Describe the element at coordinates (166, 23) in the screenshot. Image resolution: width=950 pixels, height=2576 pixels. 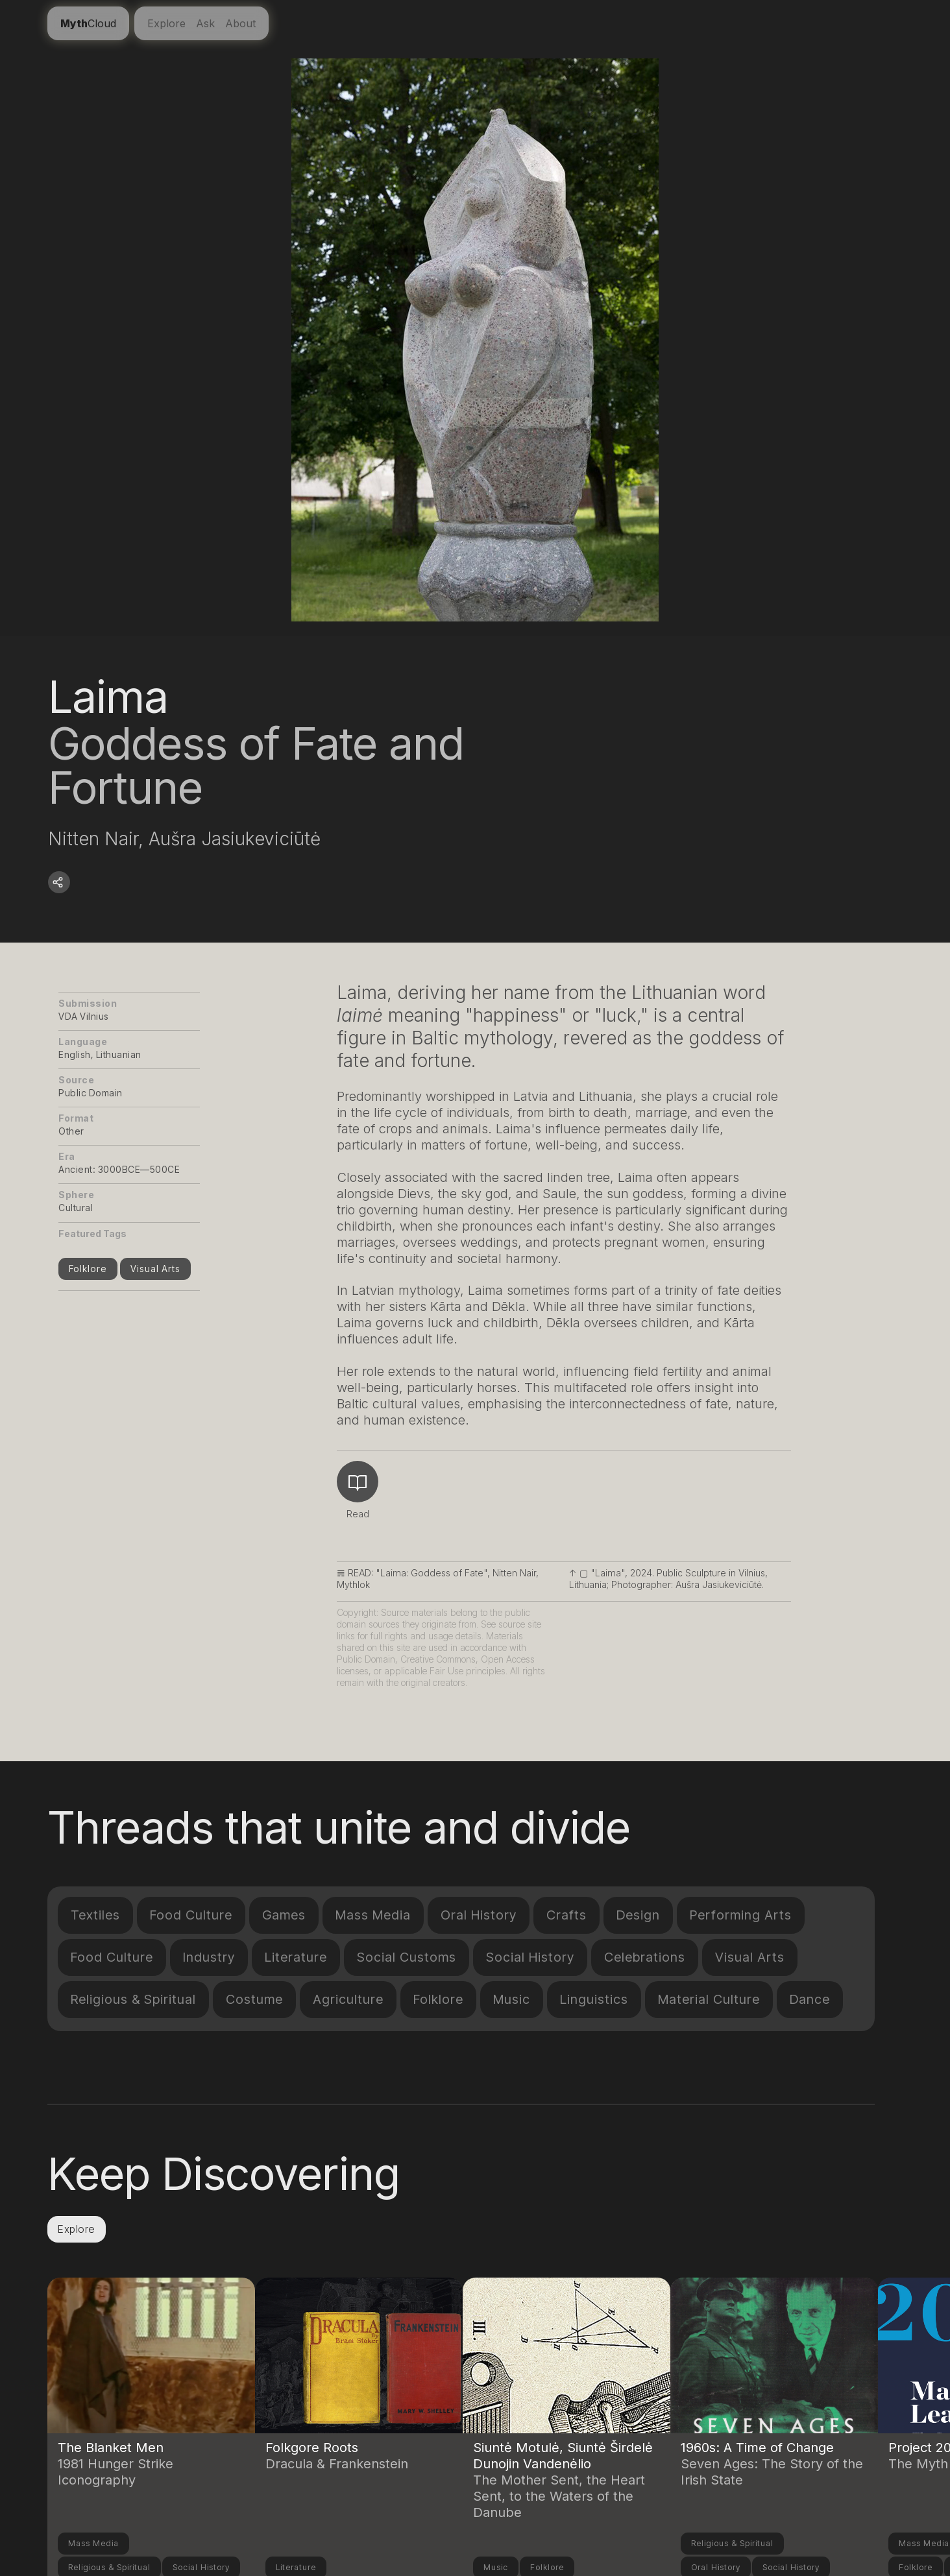
I see `Explore` at that location.